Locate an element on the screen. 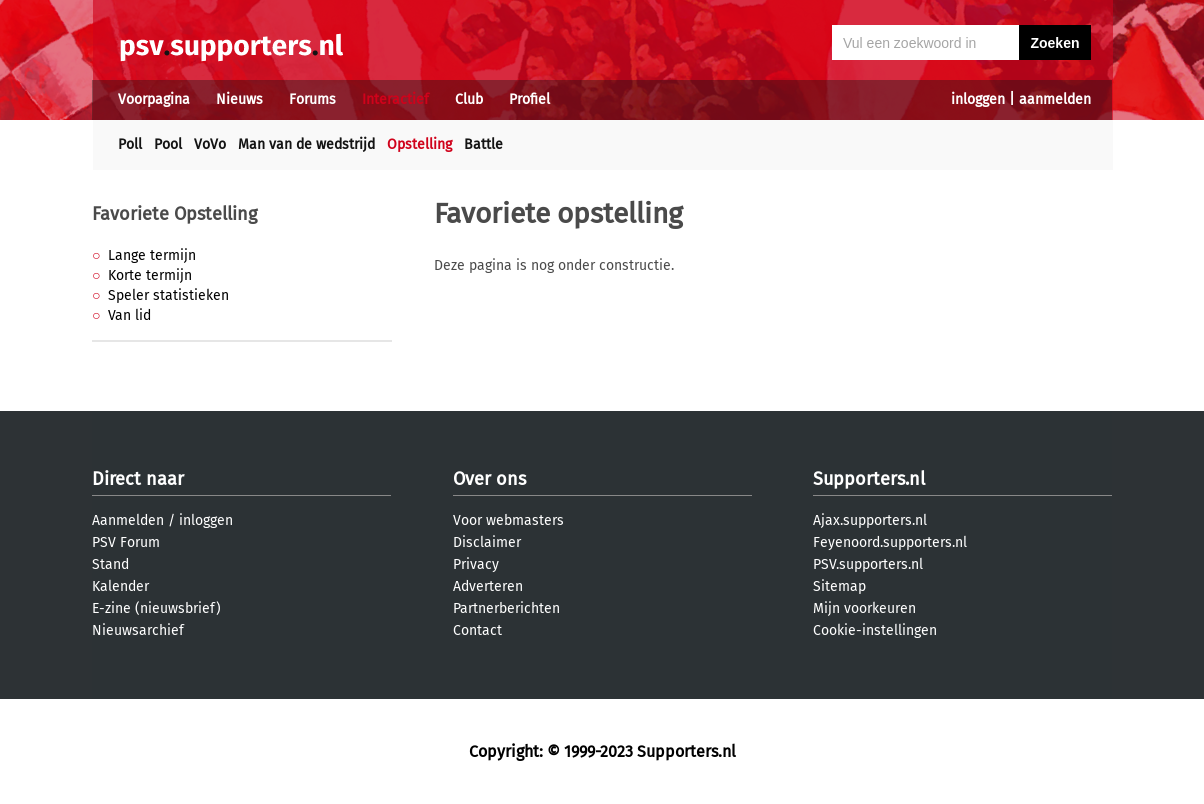 This screenshot has width=1204, height=804. Korte termijn is located at coordinates (150, 275).